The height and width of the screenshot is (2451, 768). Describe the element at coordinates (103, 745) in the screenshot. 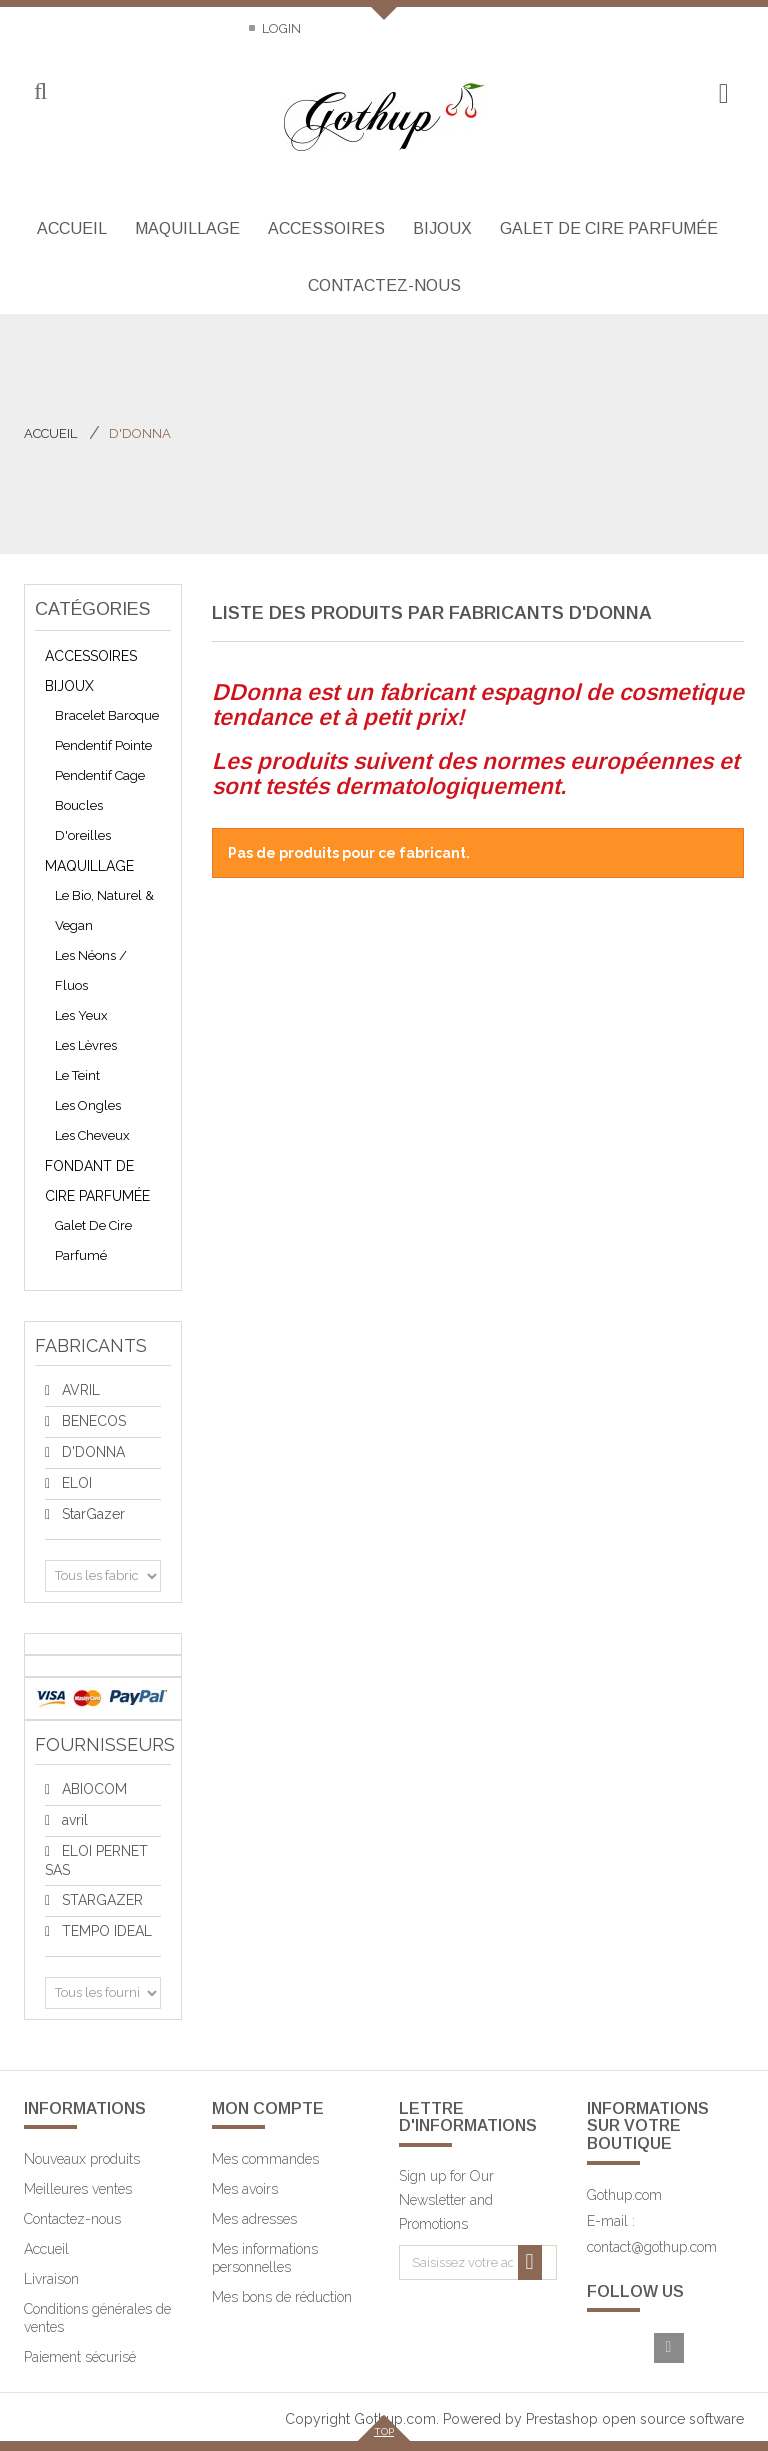

I see `pendentif pointe` at that location.